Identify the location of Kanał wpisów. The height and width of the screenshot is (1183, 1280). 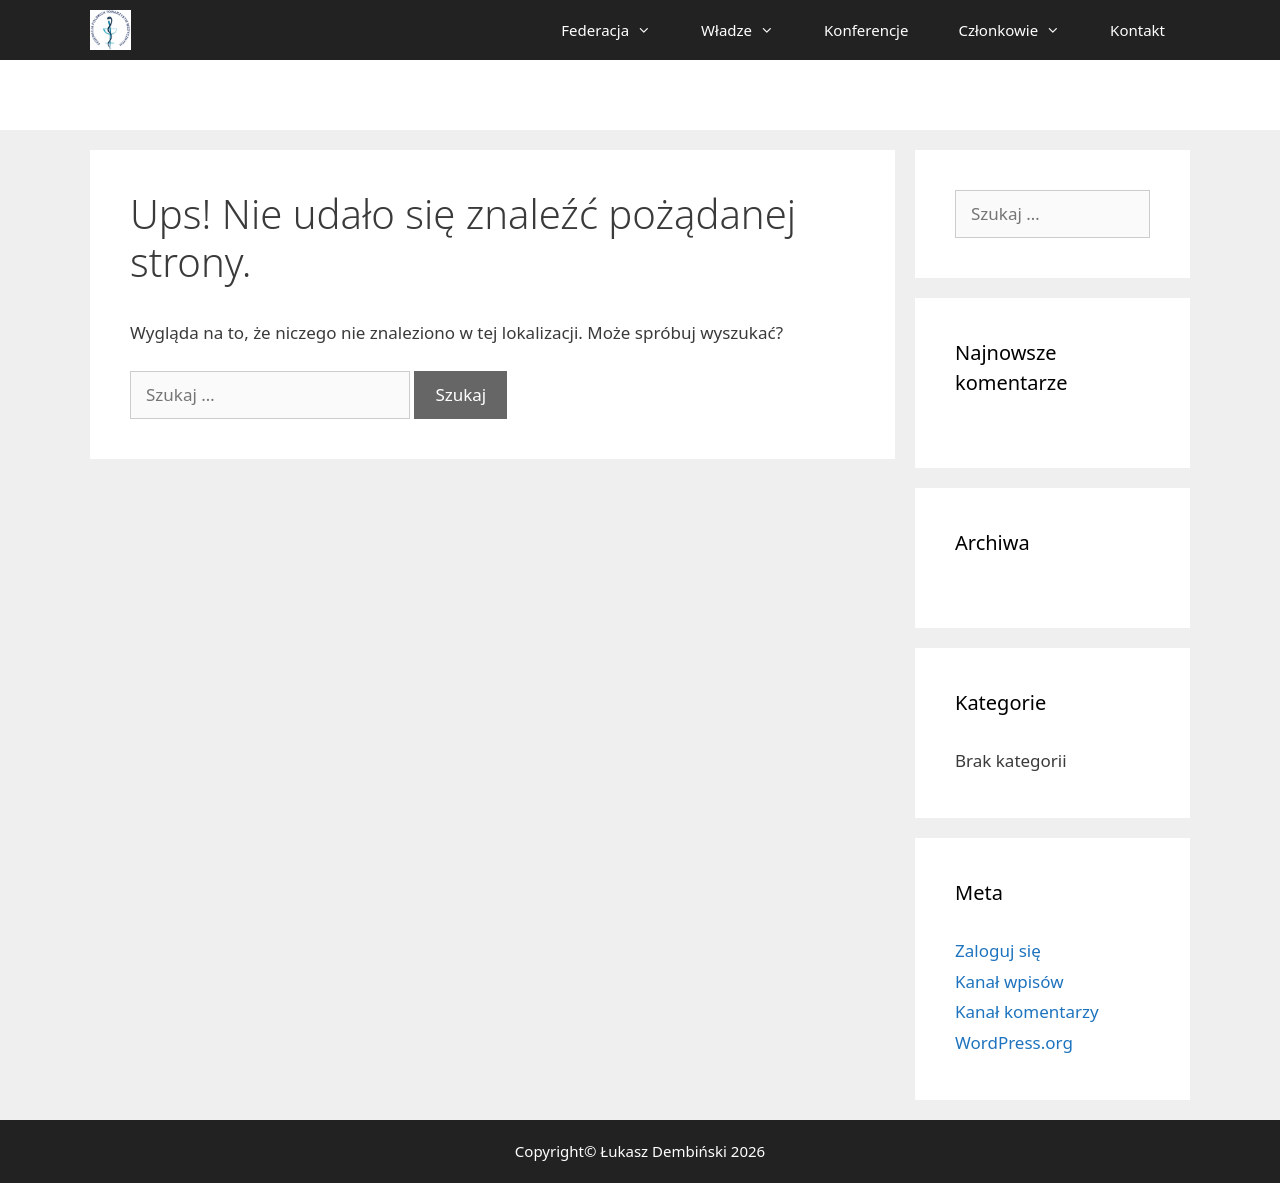
(1009, 981).